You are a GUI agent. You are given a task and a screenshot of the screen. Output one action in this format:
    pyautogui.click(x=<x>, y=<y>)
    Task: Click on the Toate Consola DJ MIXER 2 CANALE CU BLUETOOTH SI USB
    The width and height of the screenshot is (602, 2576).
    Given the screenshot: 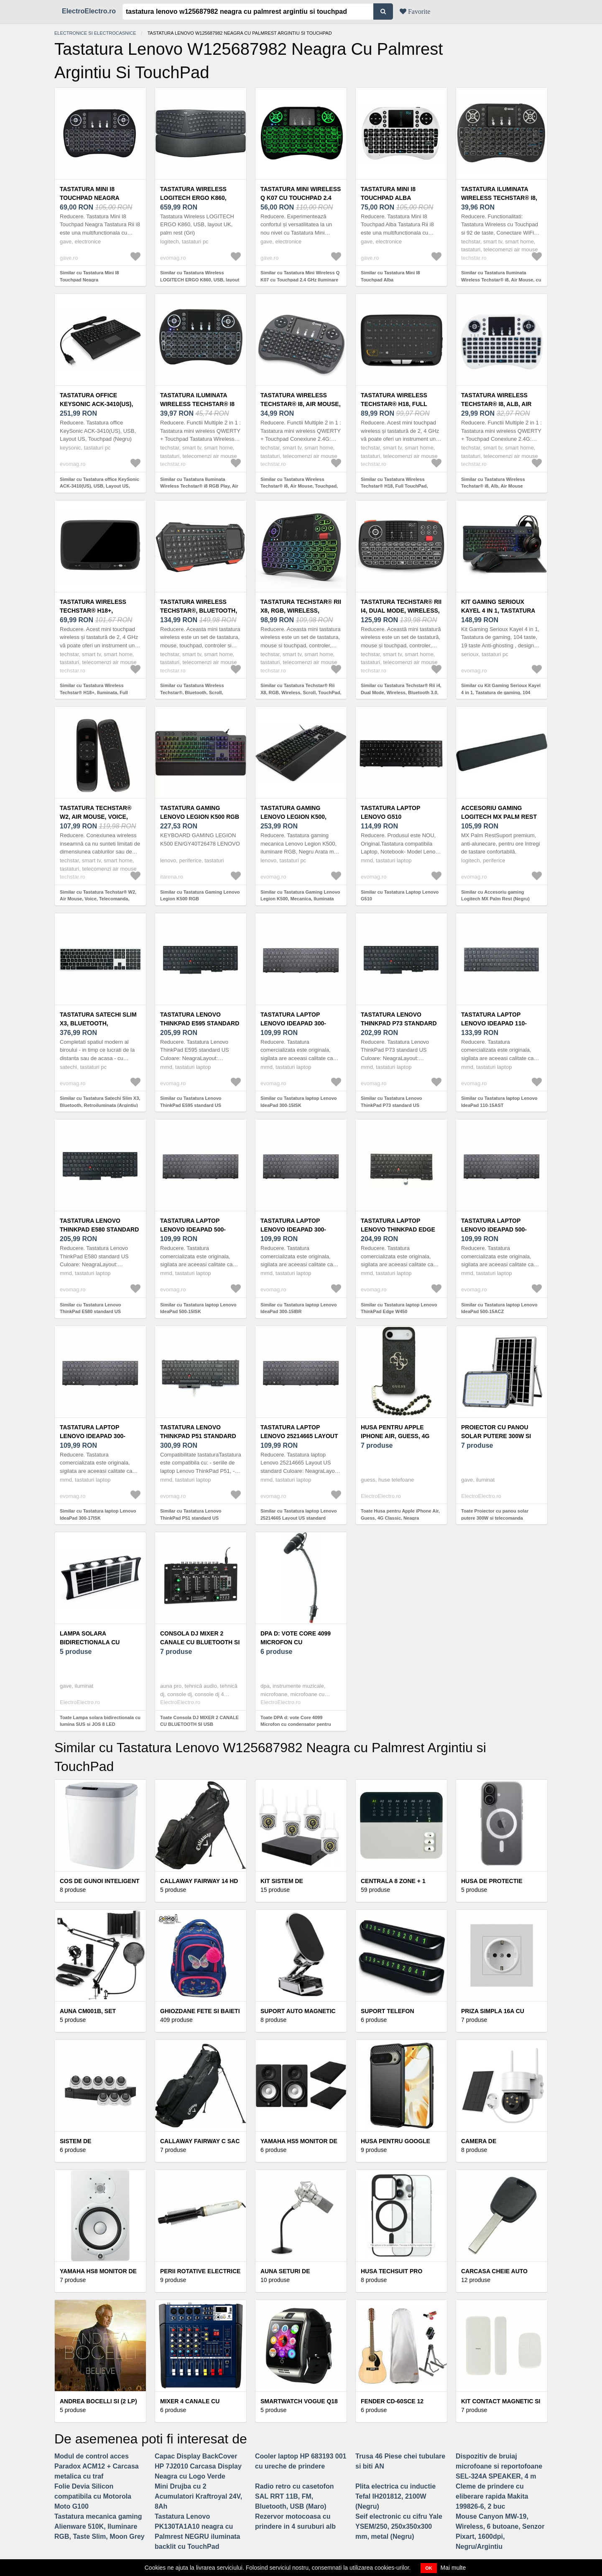 What is the action you would take?
    pyautogui.click(x=199, y=1721)
    